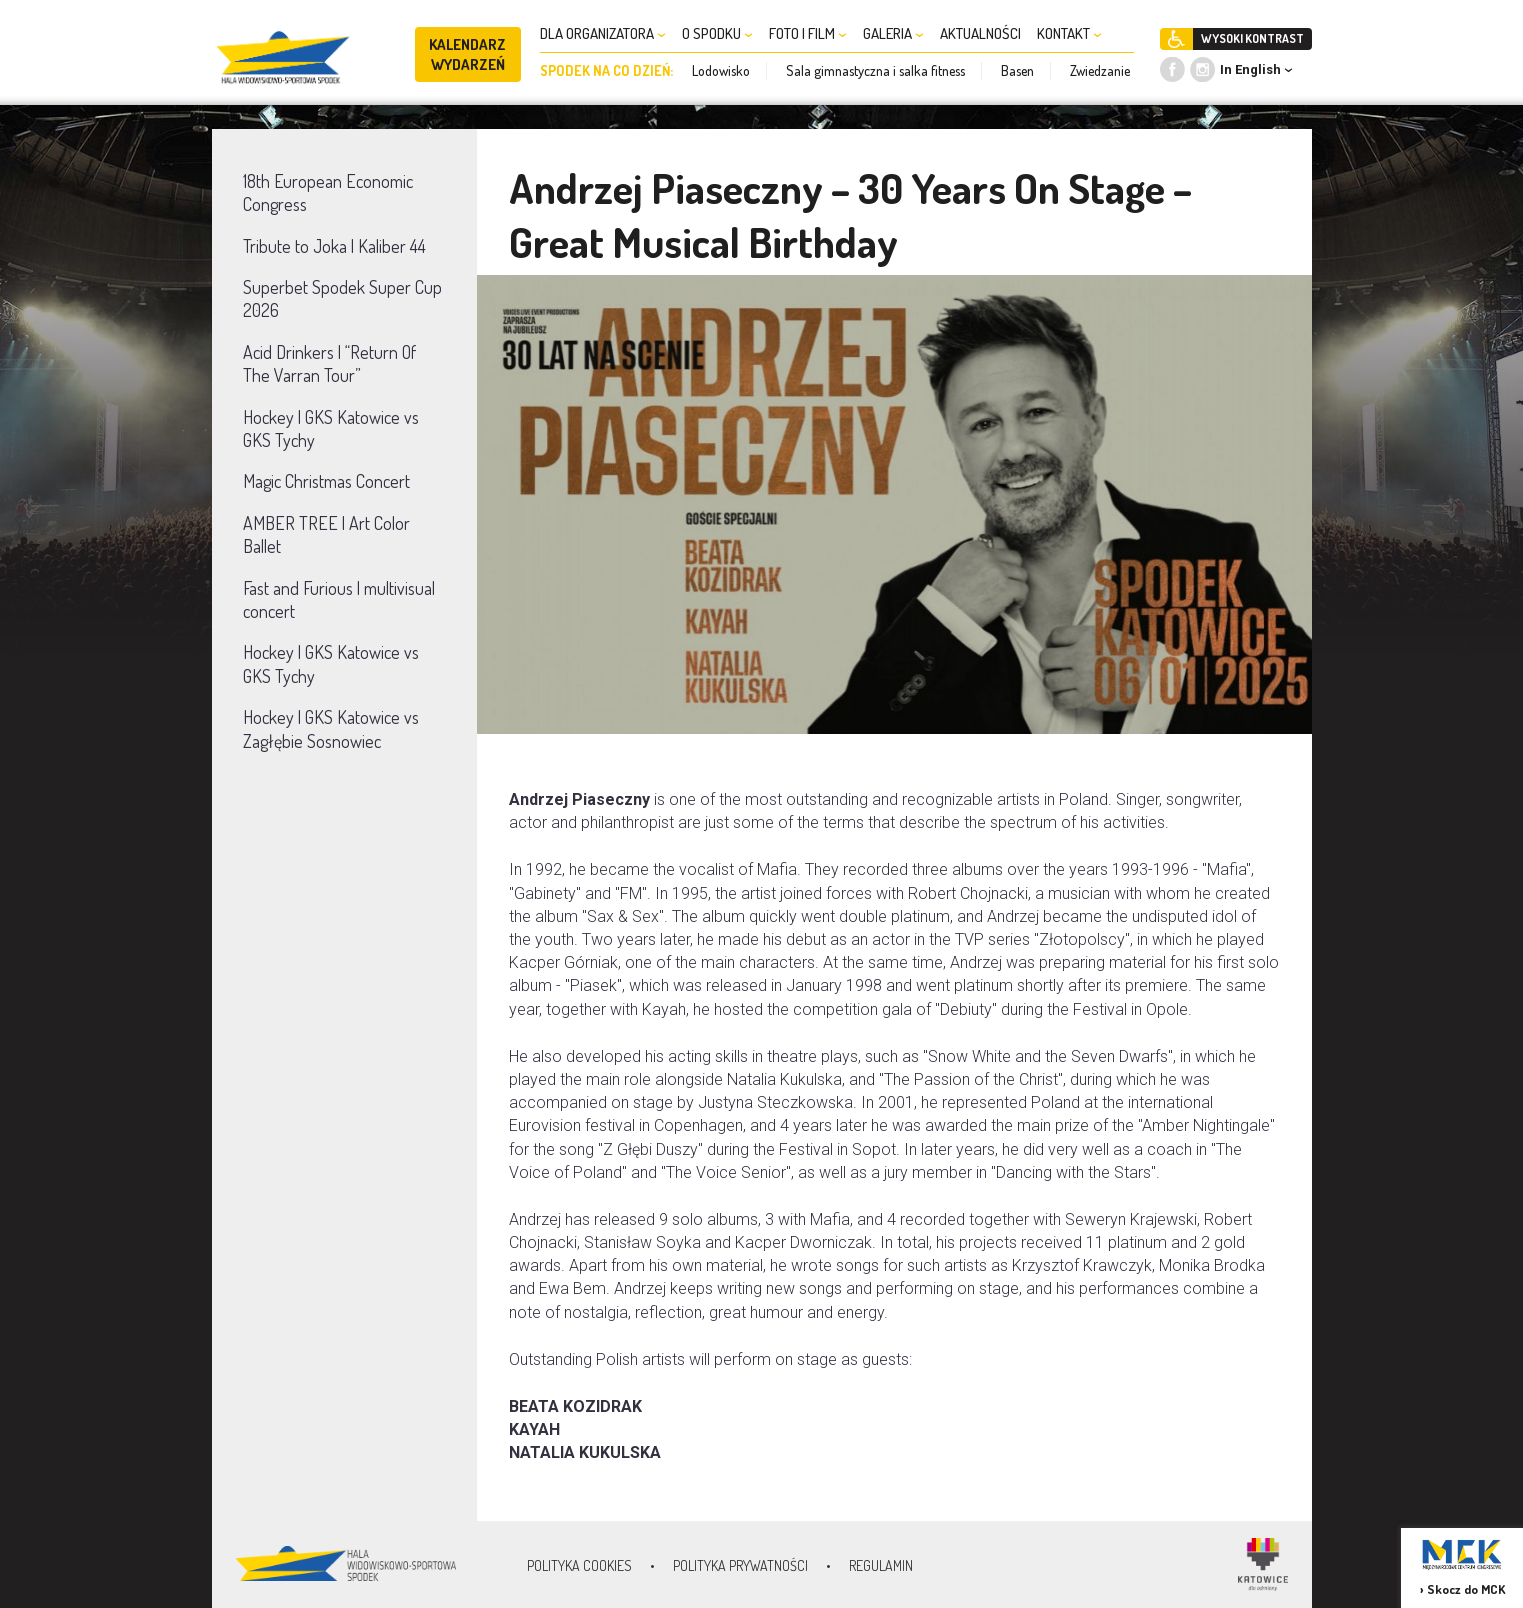 Image resolution: width=1523 pixels, height=1608 pixels. Describe the element at coordinates (1069, 33) in the screenshot. I see `KONTAKT` at that location.